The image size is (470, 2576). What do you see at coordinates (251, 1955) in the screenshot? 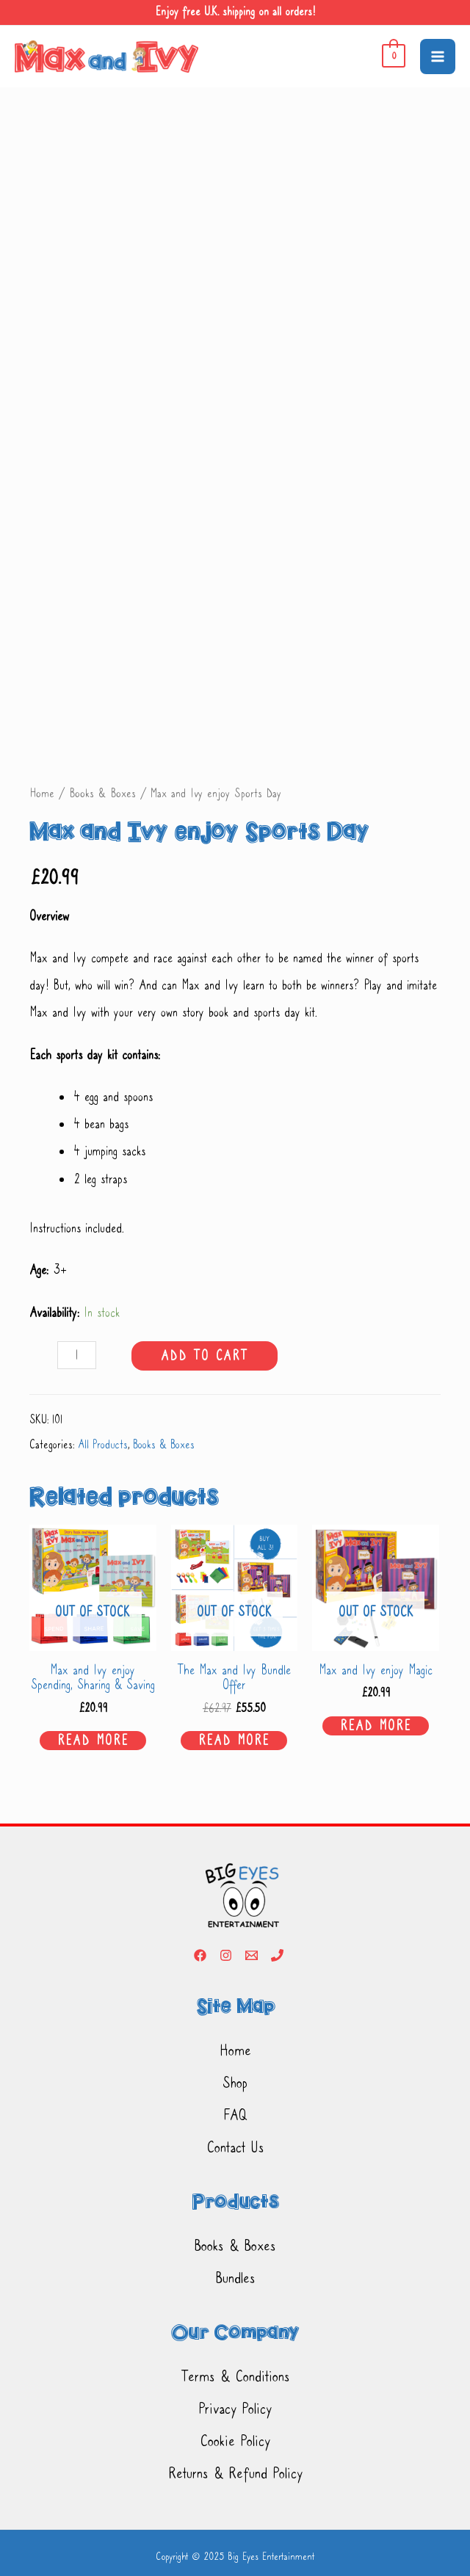
I see `[Email]` at bounding box center [251, 1955].